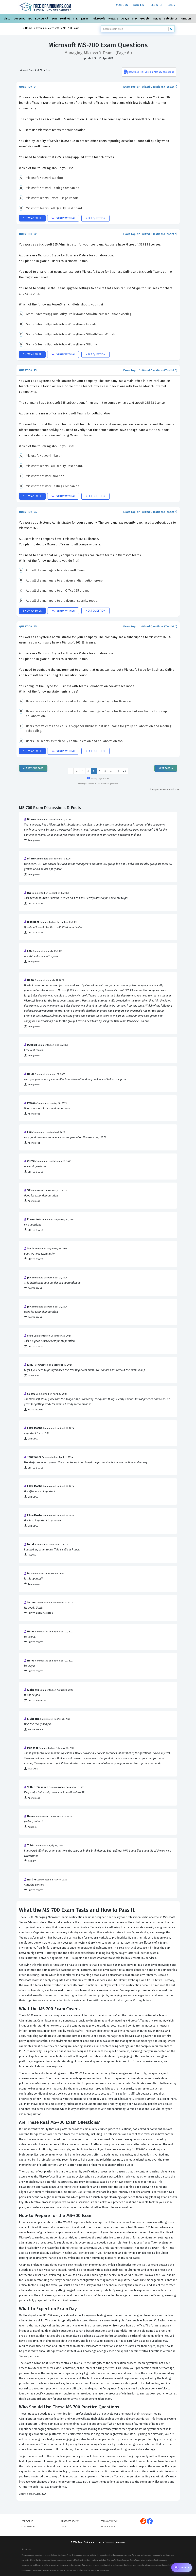 This screenshot has width=196, height=2576. What do you see at coordinates (113, 18) in the screenshot?
I see `VMware` at bounding box center [113, 18].